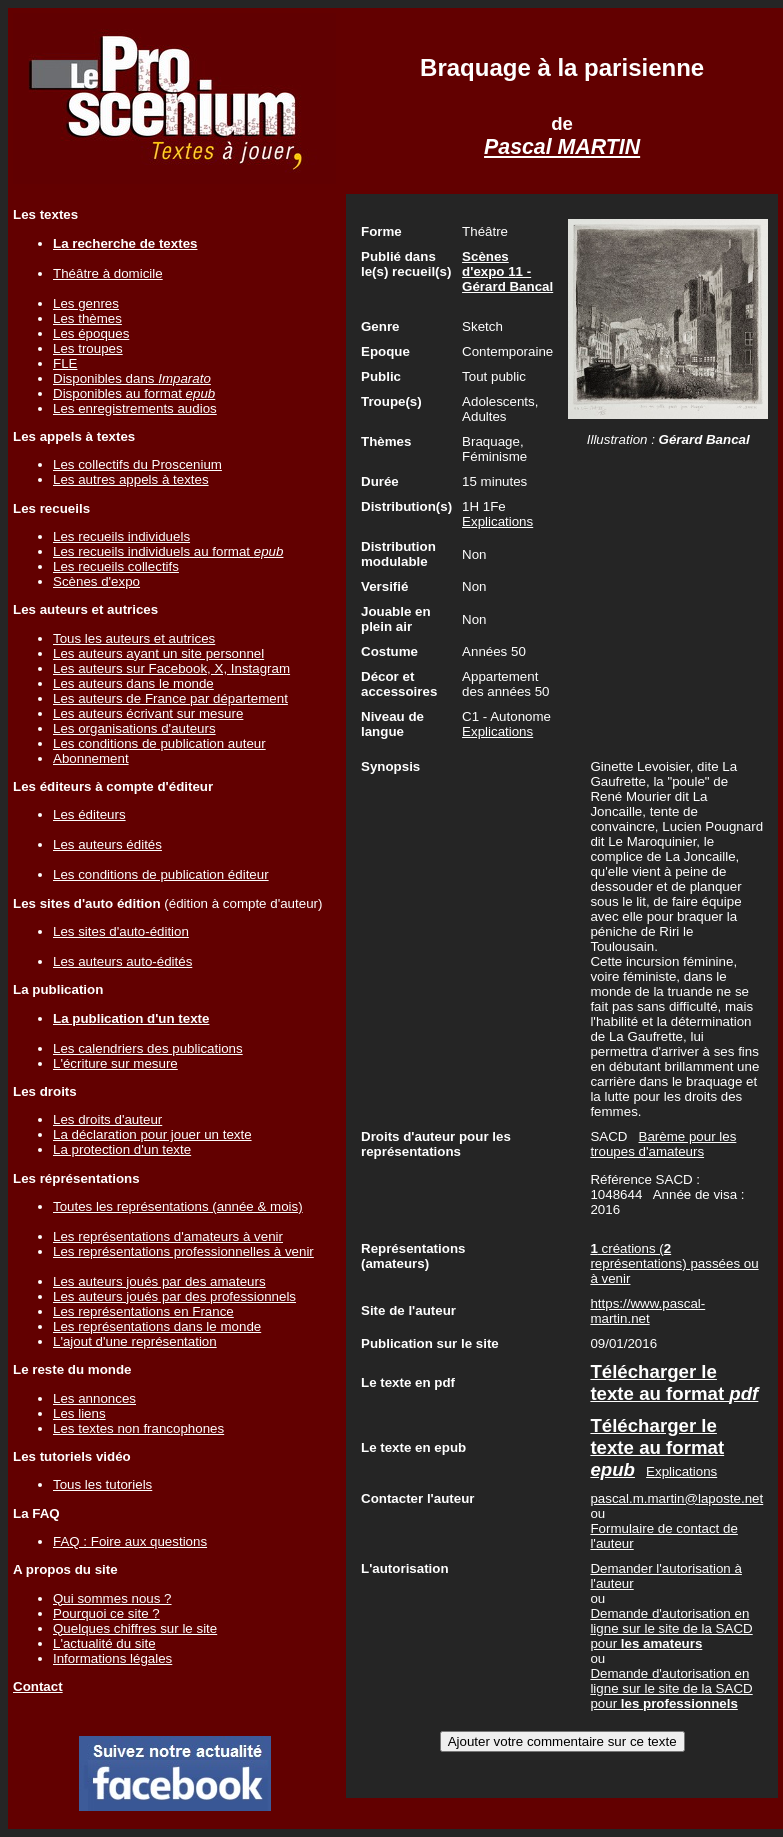 The width and height of the screenshot is (783, 1837). What do you see at coordinates (132, 378) in the screenshot?
I see `Disponibles dans` at bounding box center [132, 378].